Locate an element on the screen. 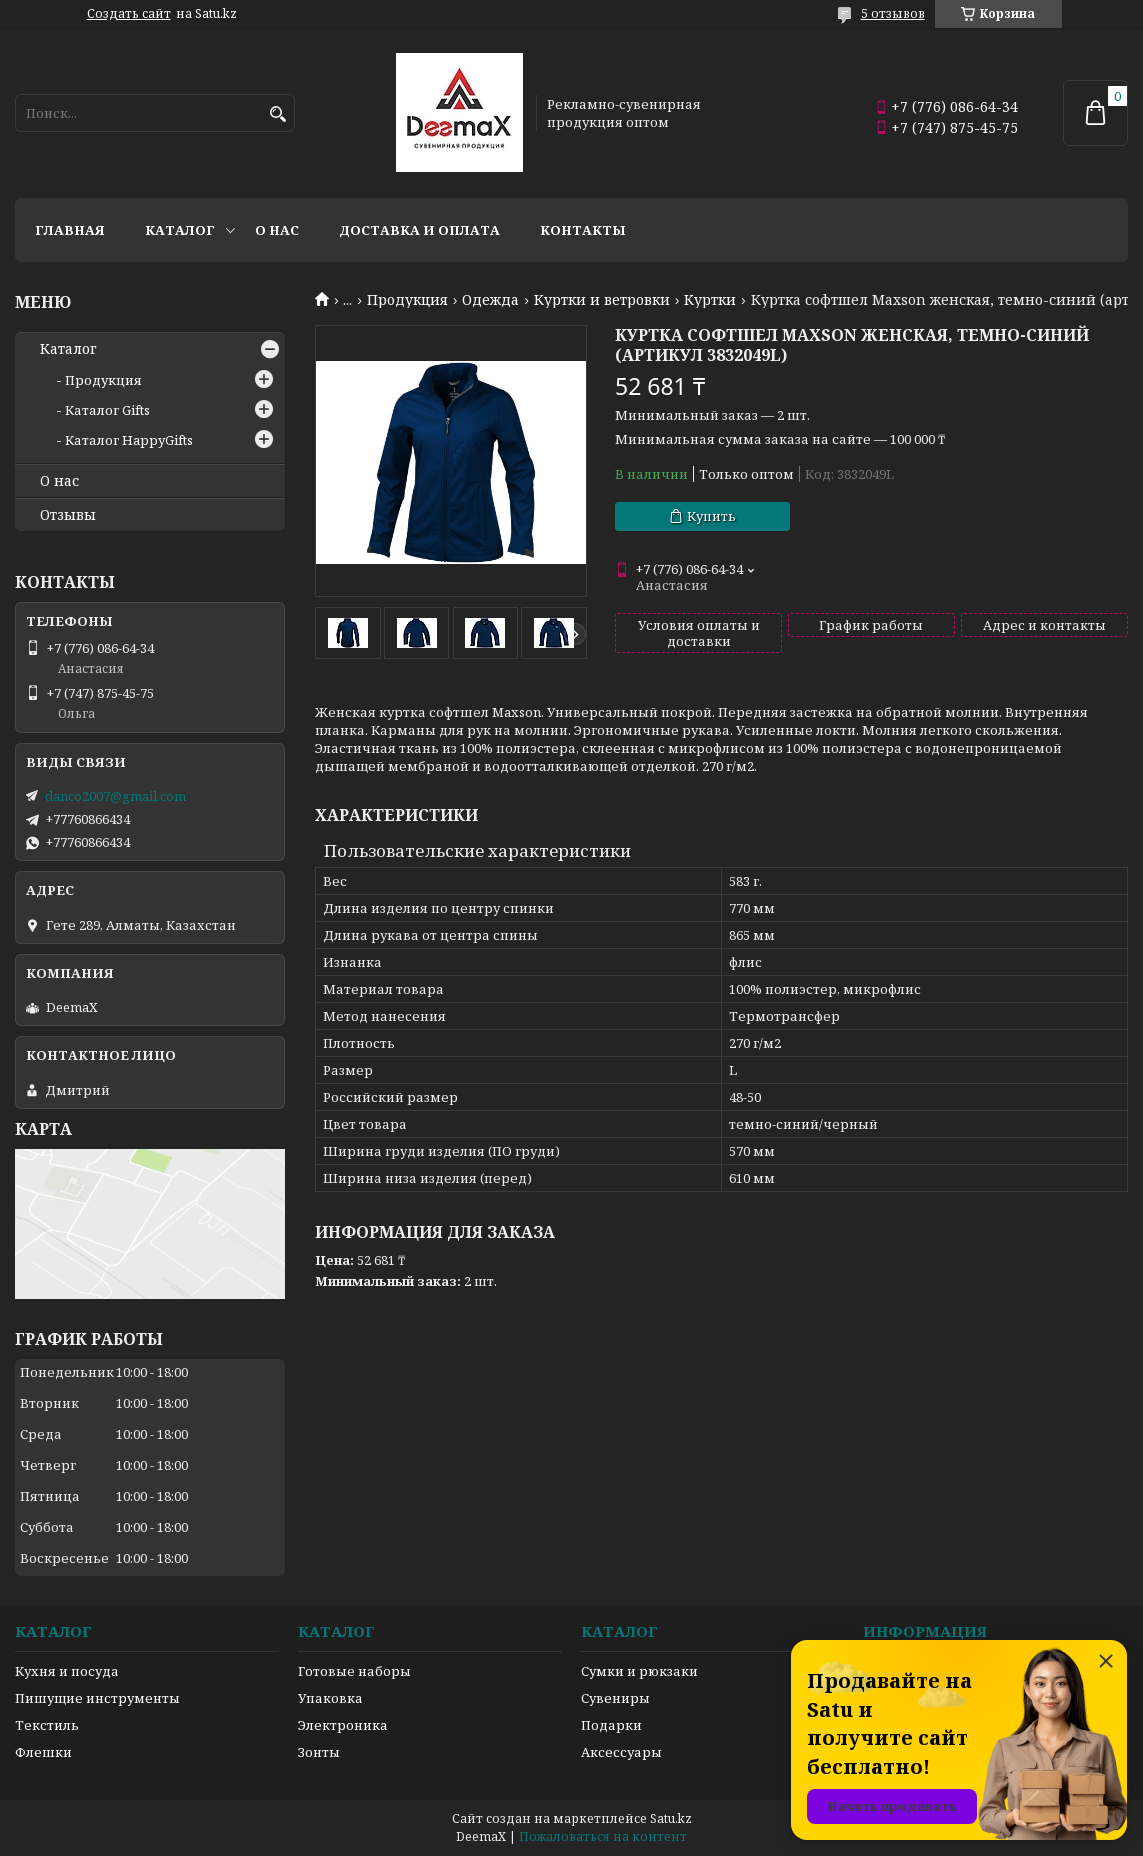  Одежда is located at coordinates (490, 300).